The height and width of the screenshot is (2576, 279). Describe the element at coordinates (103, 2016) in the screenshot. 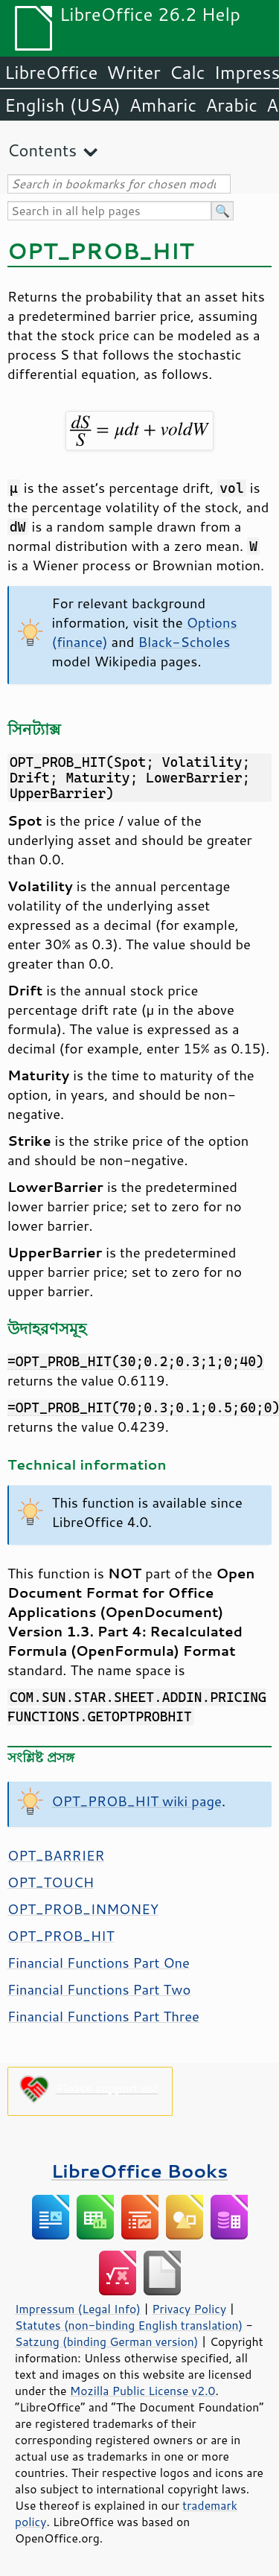

I see `Financial Functions Part Three` at that location.